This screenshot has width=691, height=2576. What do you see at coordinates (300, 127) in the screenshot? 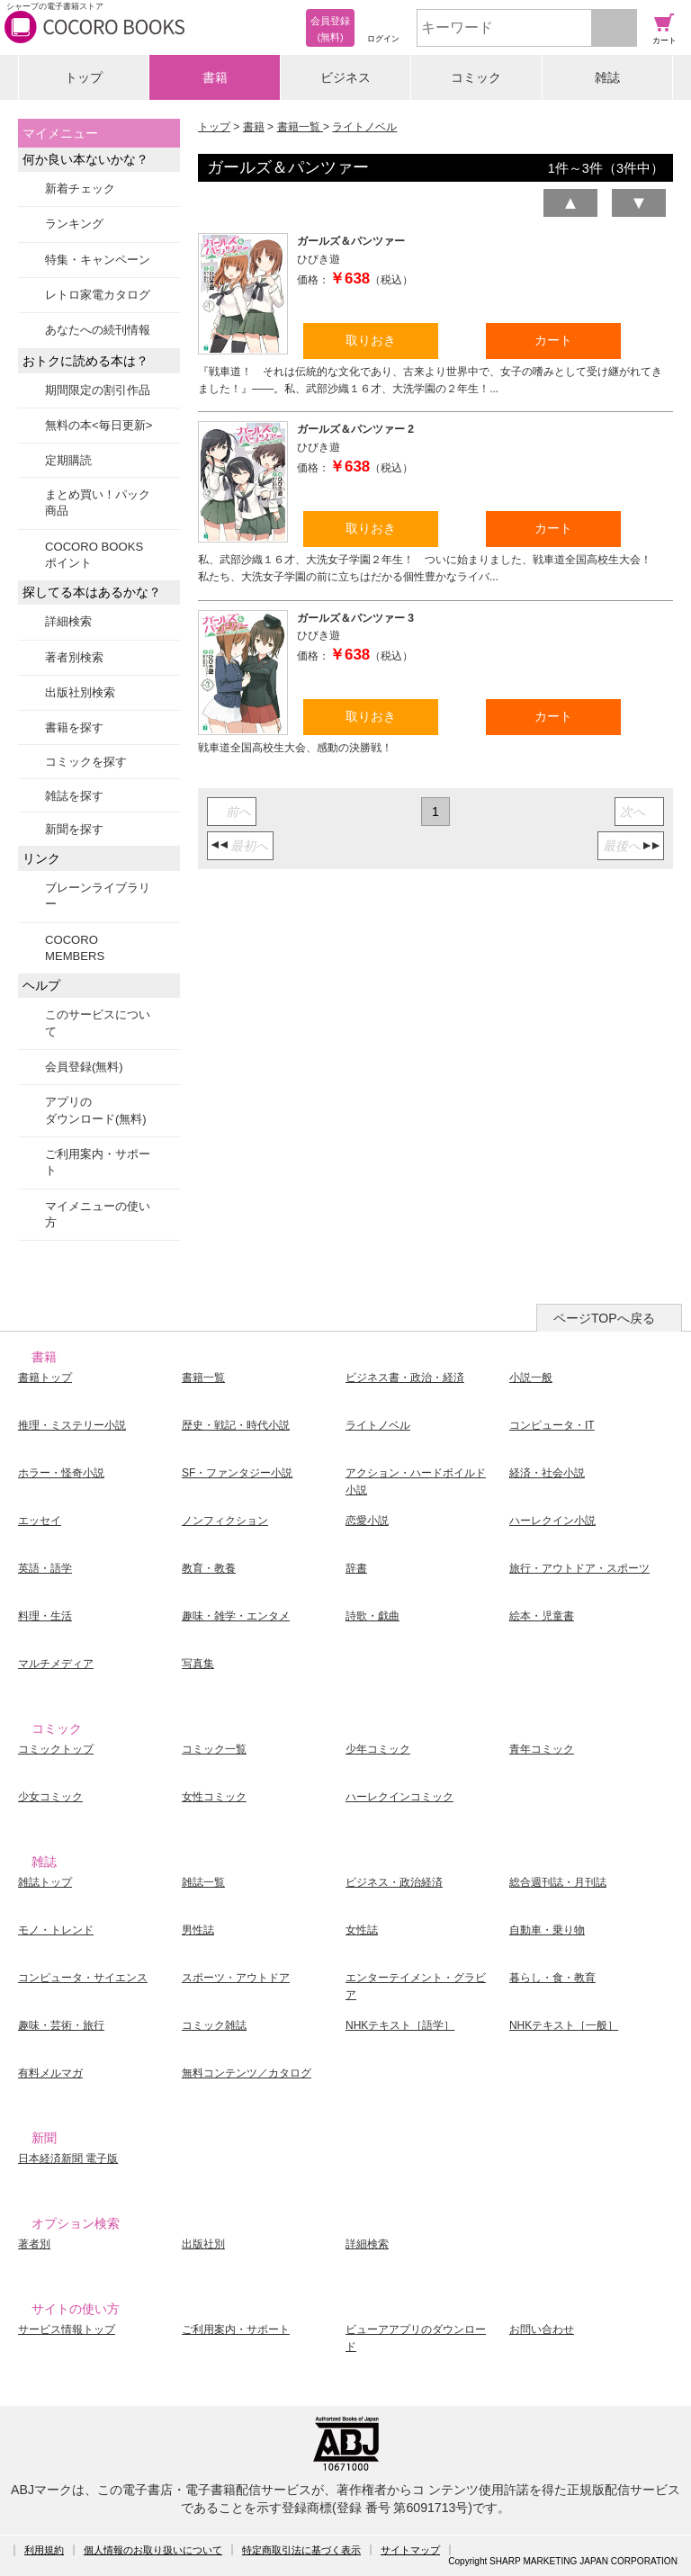
I see `書籍一覧` at bounding box center [300, 127].